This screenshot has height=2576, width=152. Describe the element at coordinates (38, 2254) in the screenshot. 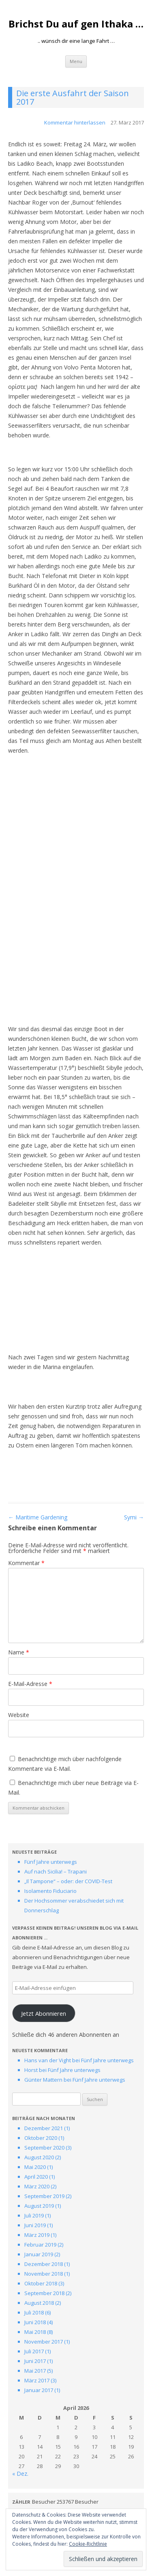

I see `Januar 2019` at that location.